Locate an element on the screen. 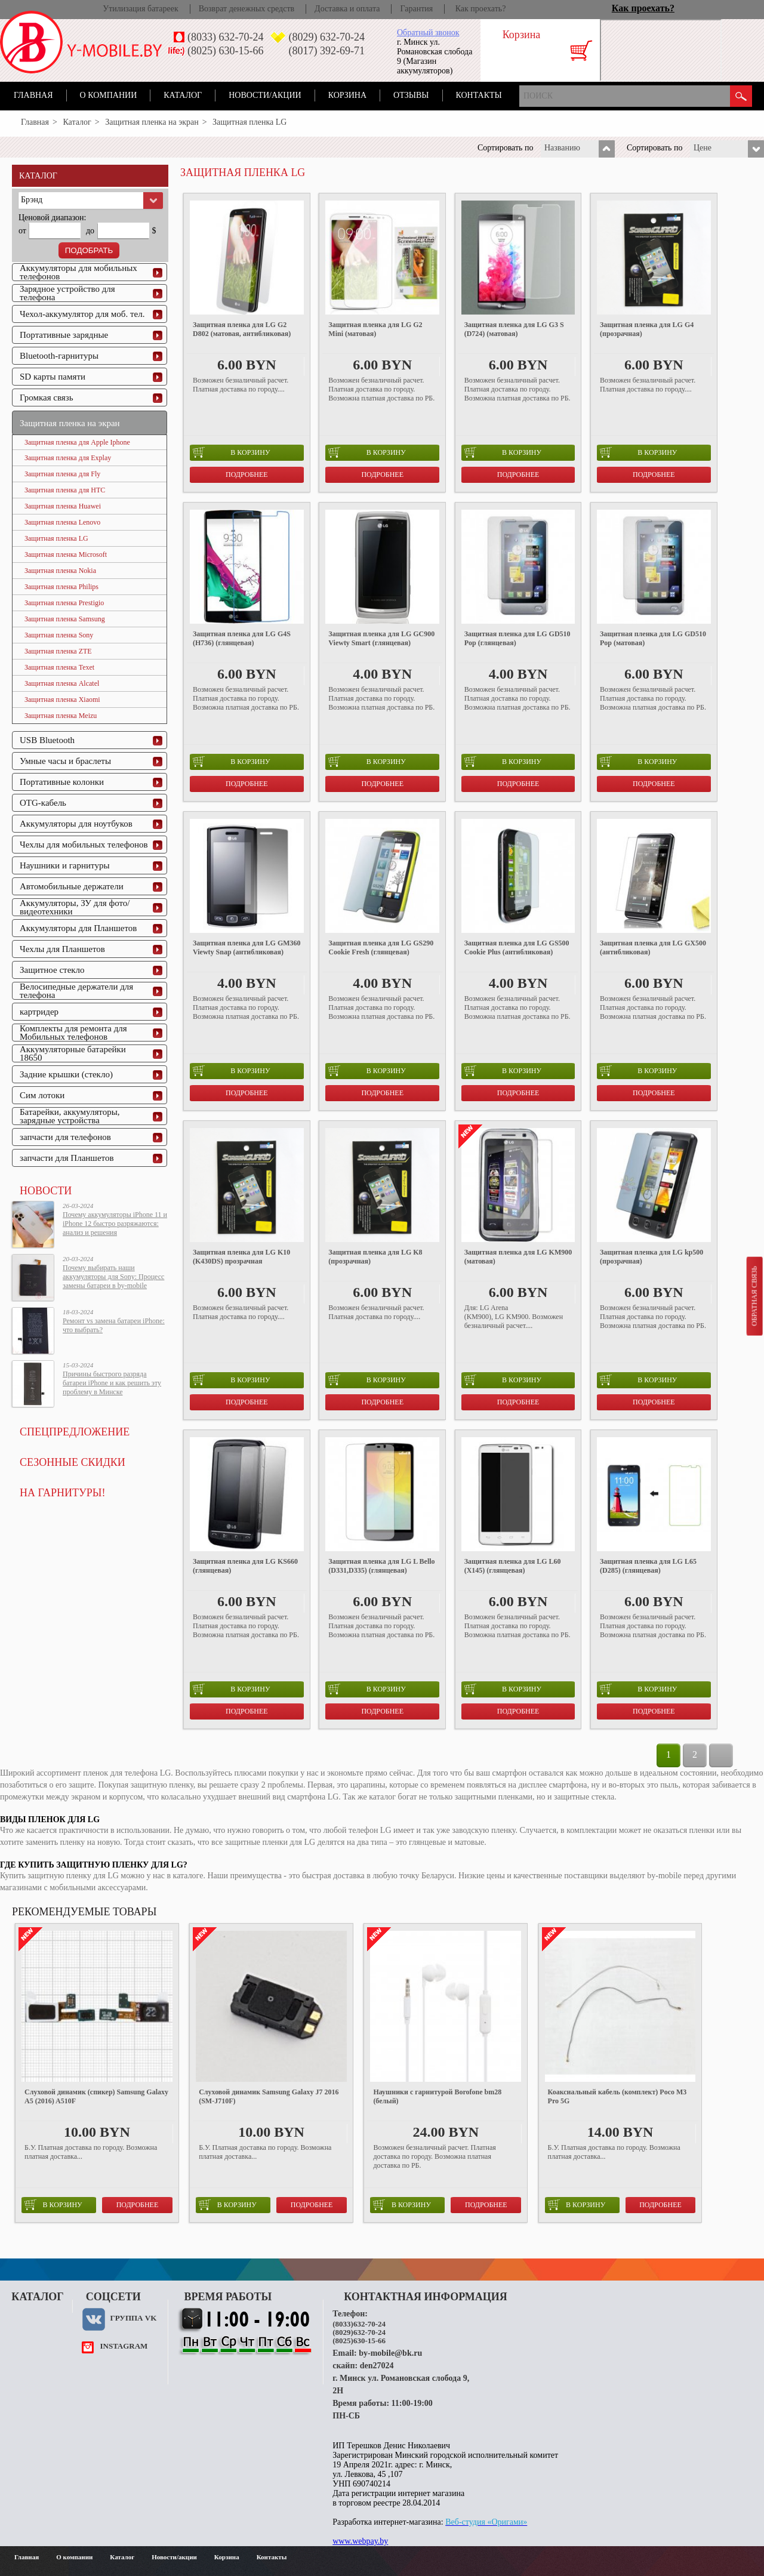  Корзина is located at coordinates (347, 95).